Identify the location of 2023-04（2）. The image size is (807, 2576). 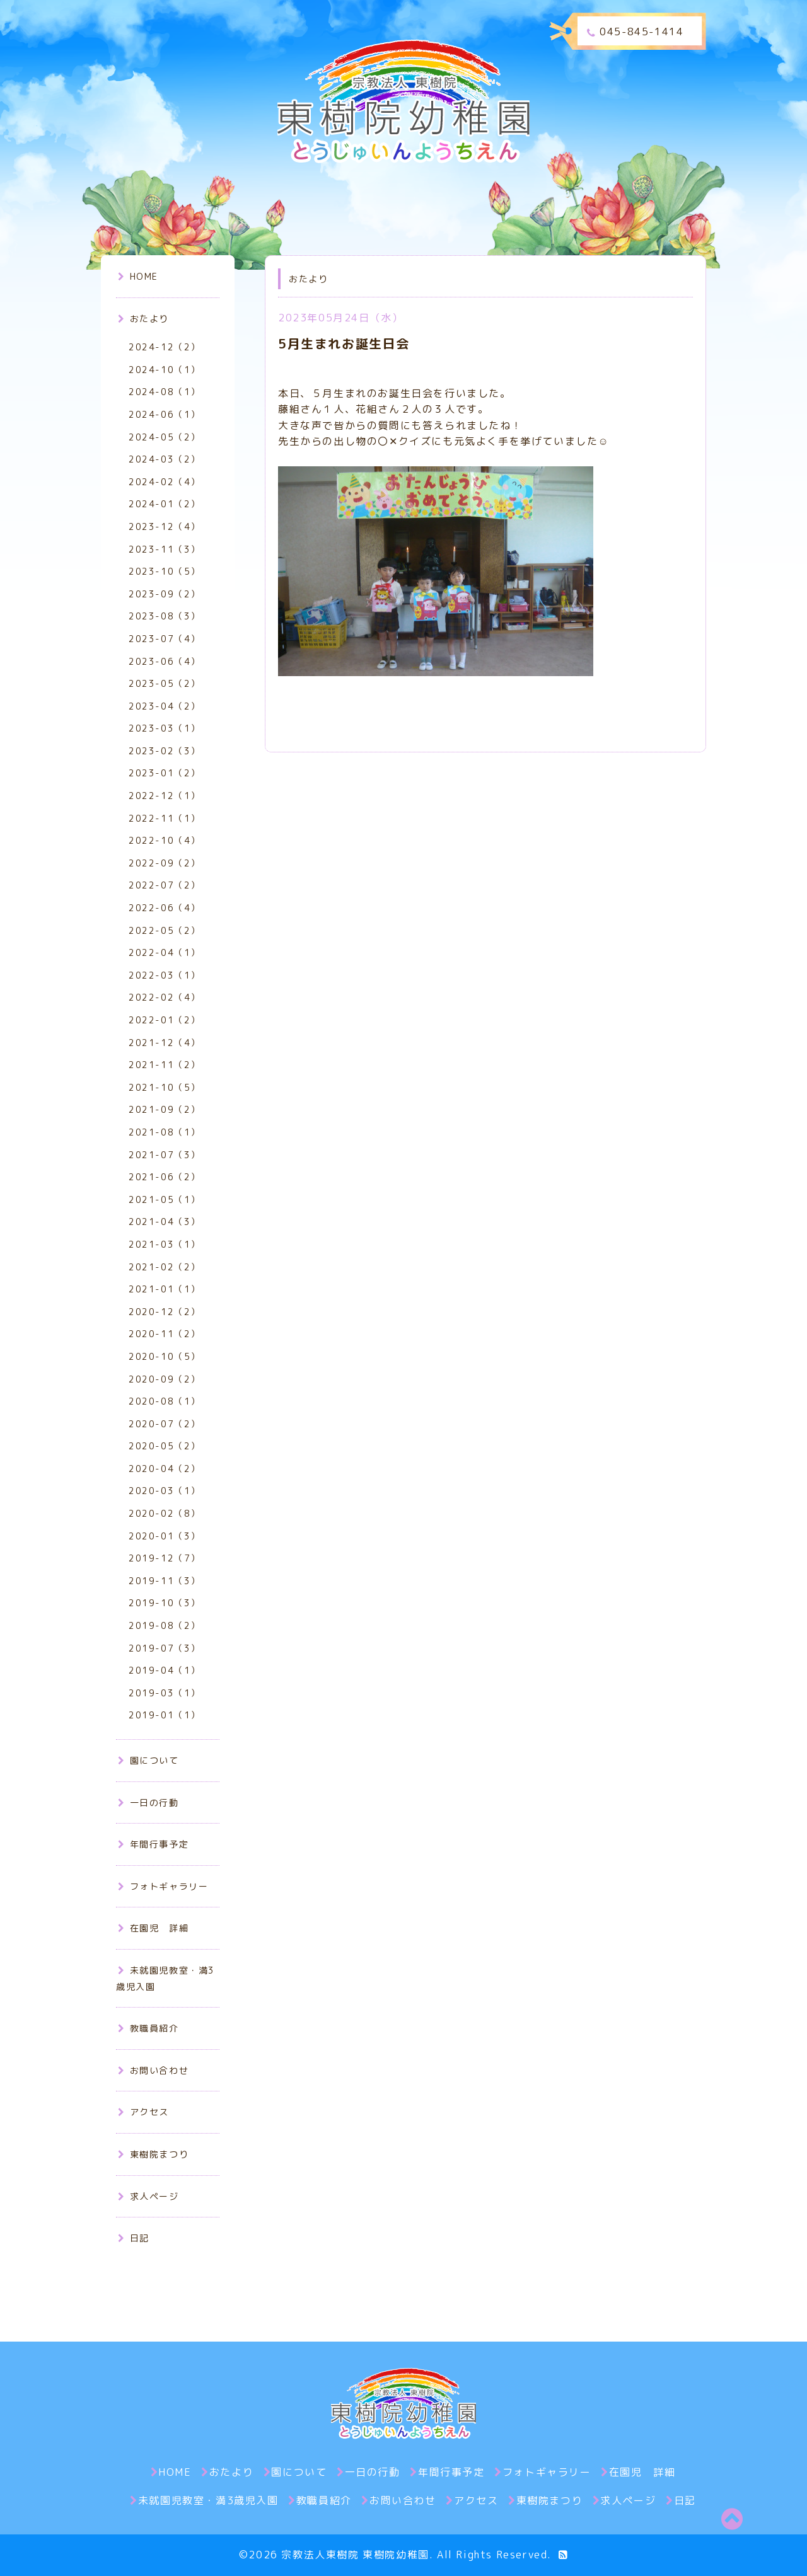
(164, 706).